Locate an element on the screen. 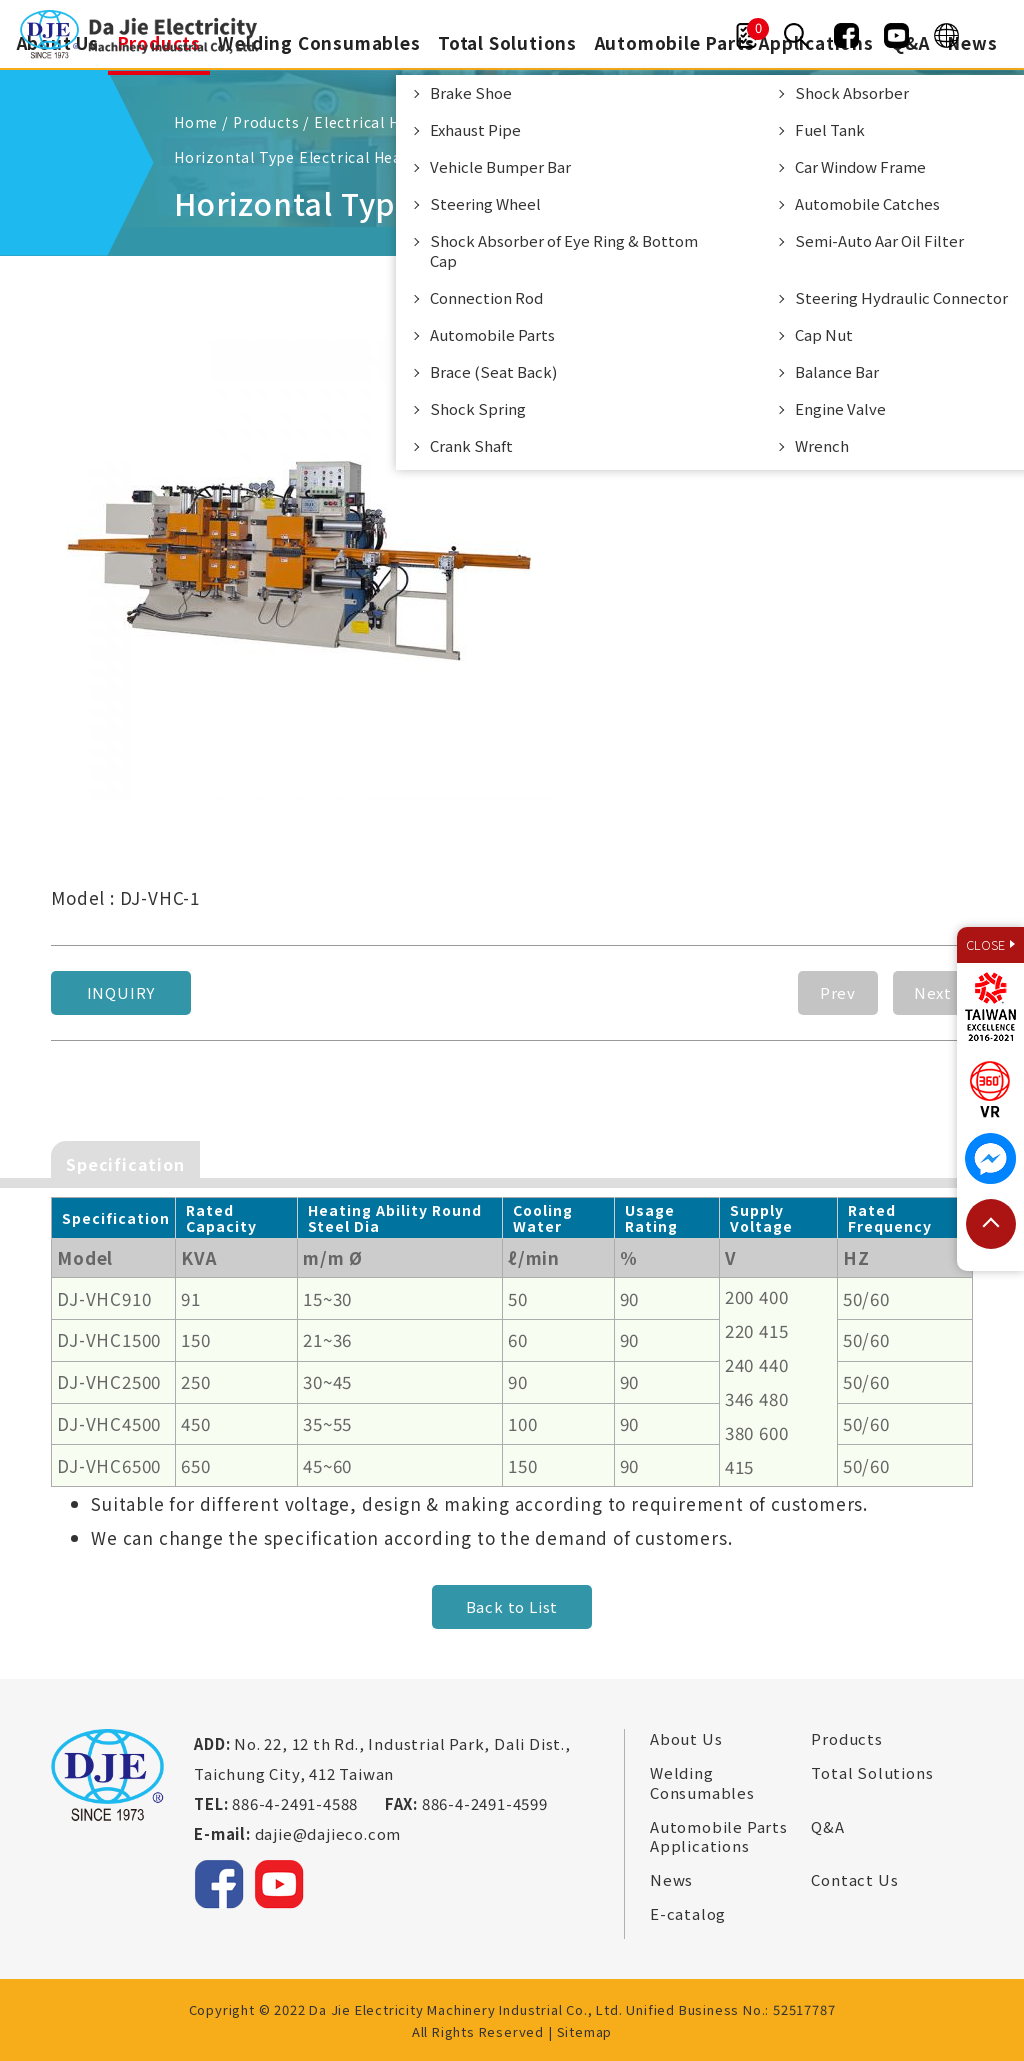 This screenshot has width=1024, height=2061. About Us is located at coordinates (686, 1738).